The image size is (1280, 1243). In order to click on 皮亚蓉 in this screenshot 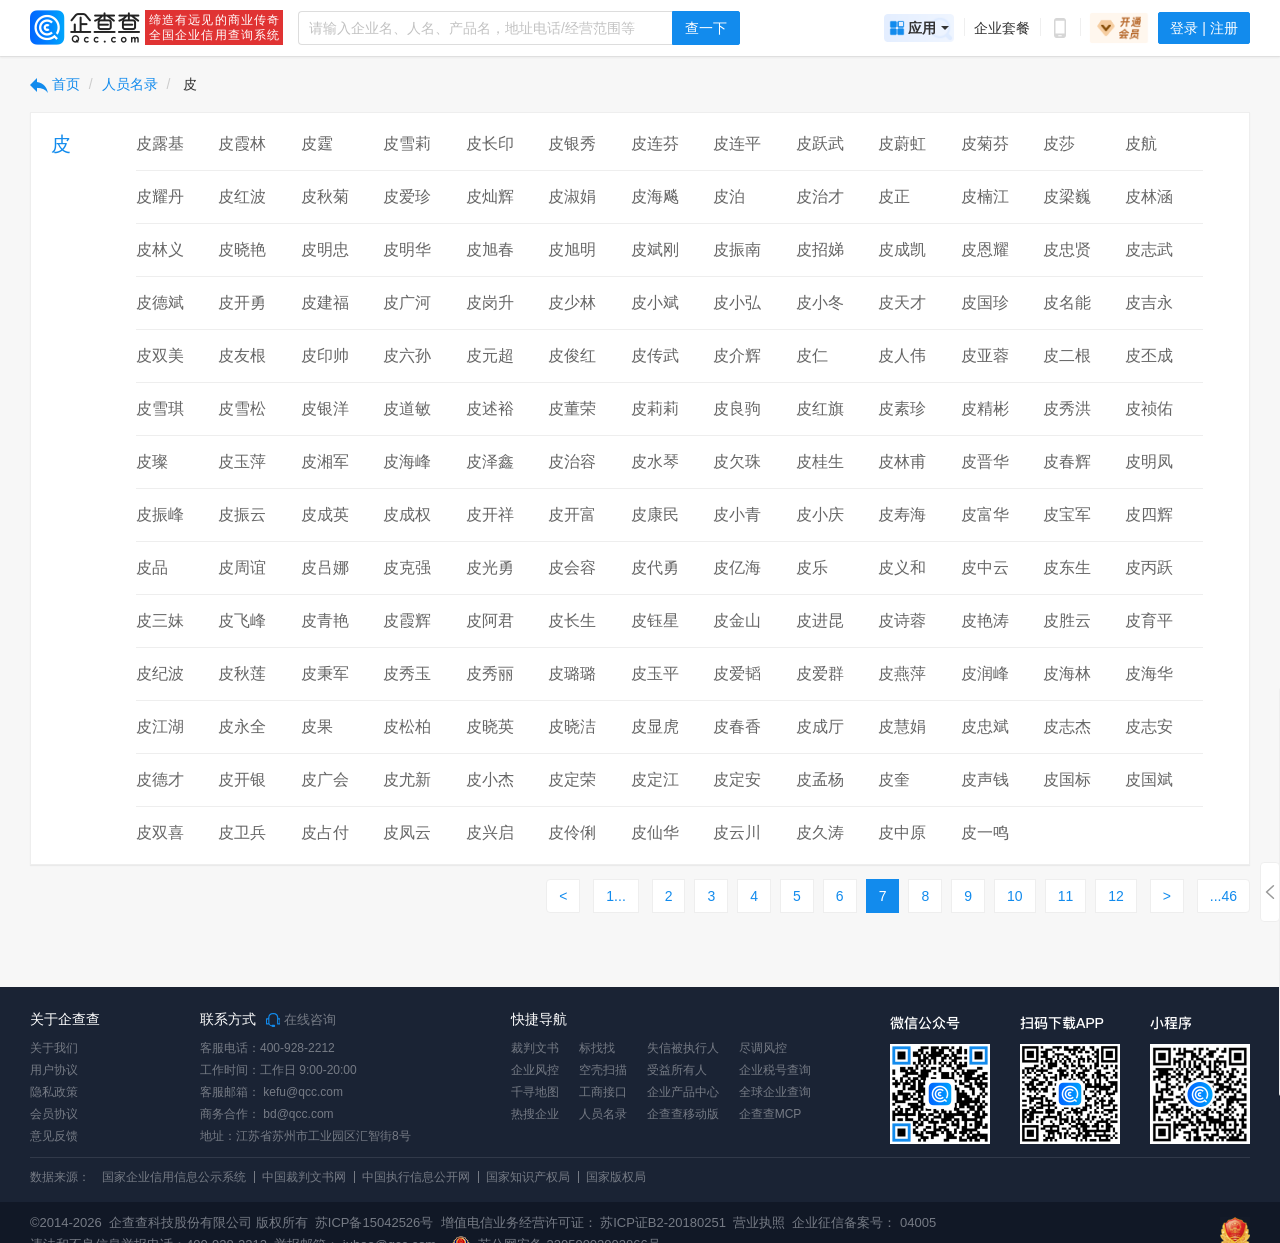, I will do `click(985, 355)`.